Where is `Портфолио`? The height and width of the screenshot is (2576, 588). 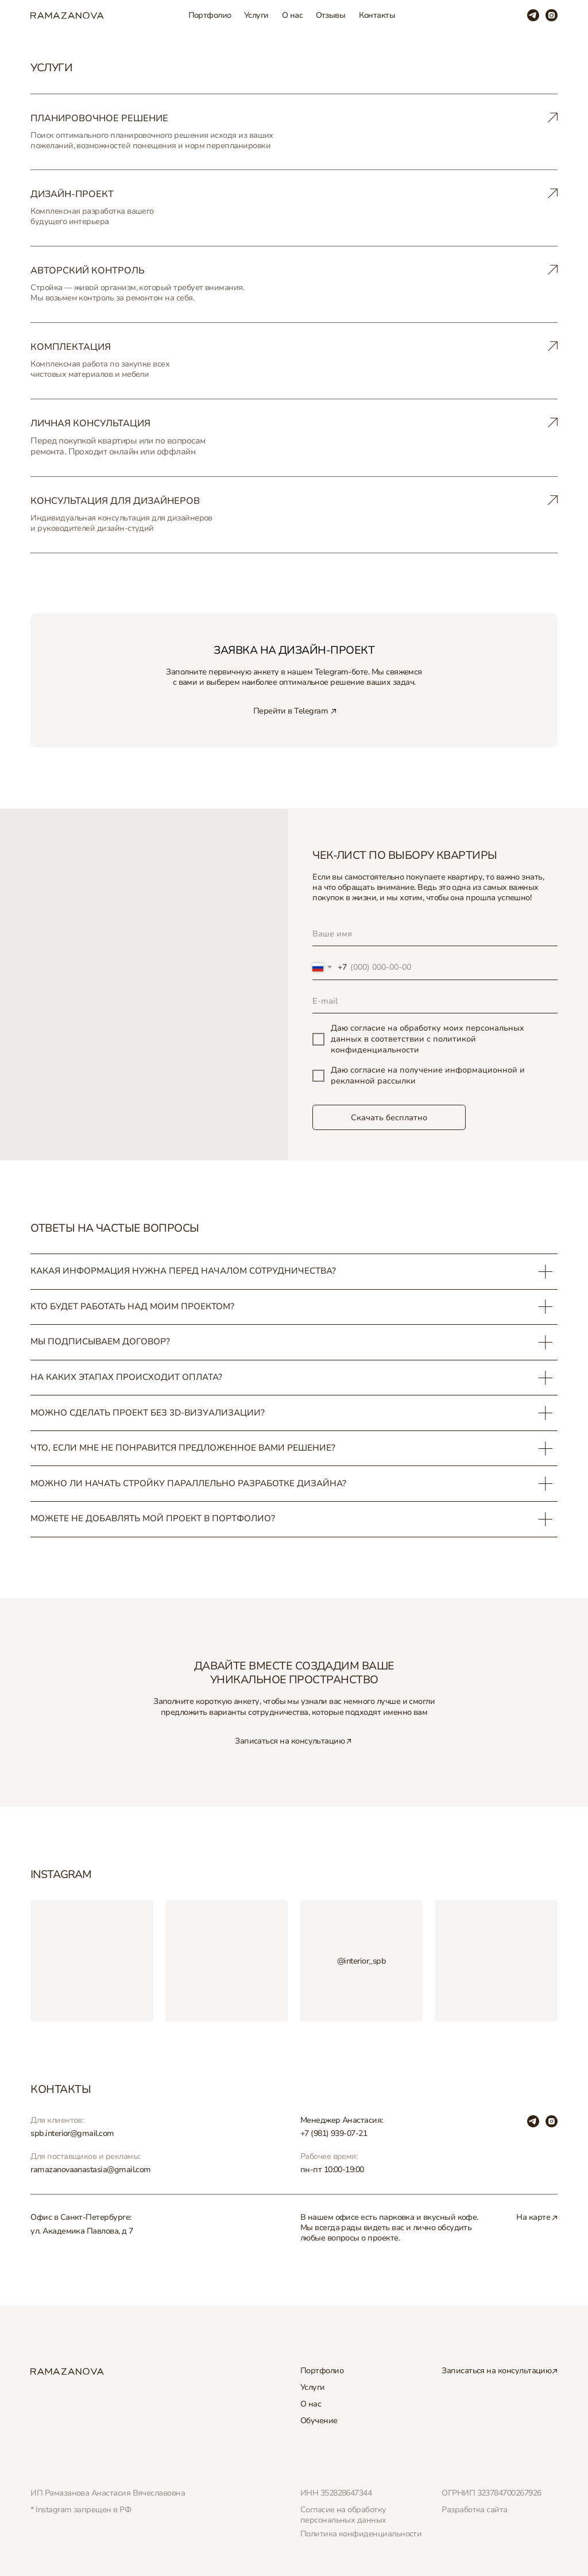
Портфолио is located at coordinates (209, 15).